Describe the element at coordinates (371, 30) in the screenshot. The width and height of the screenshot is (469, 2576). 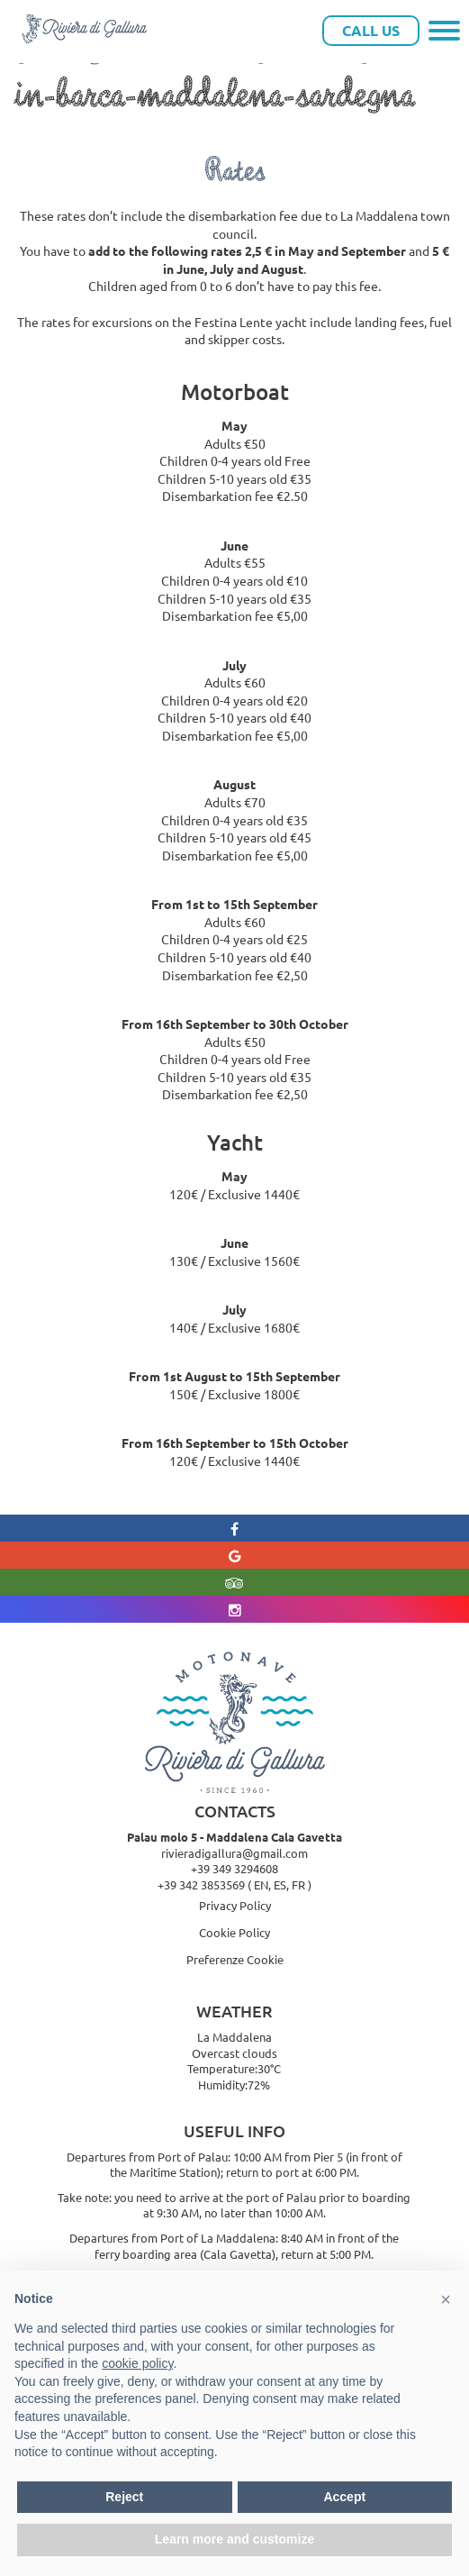
I see `Call Us` at that location.